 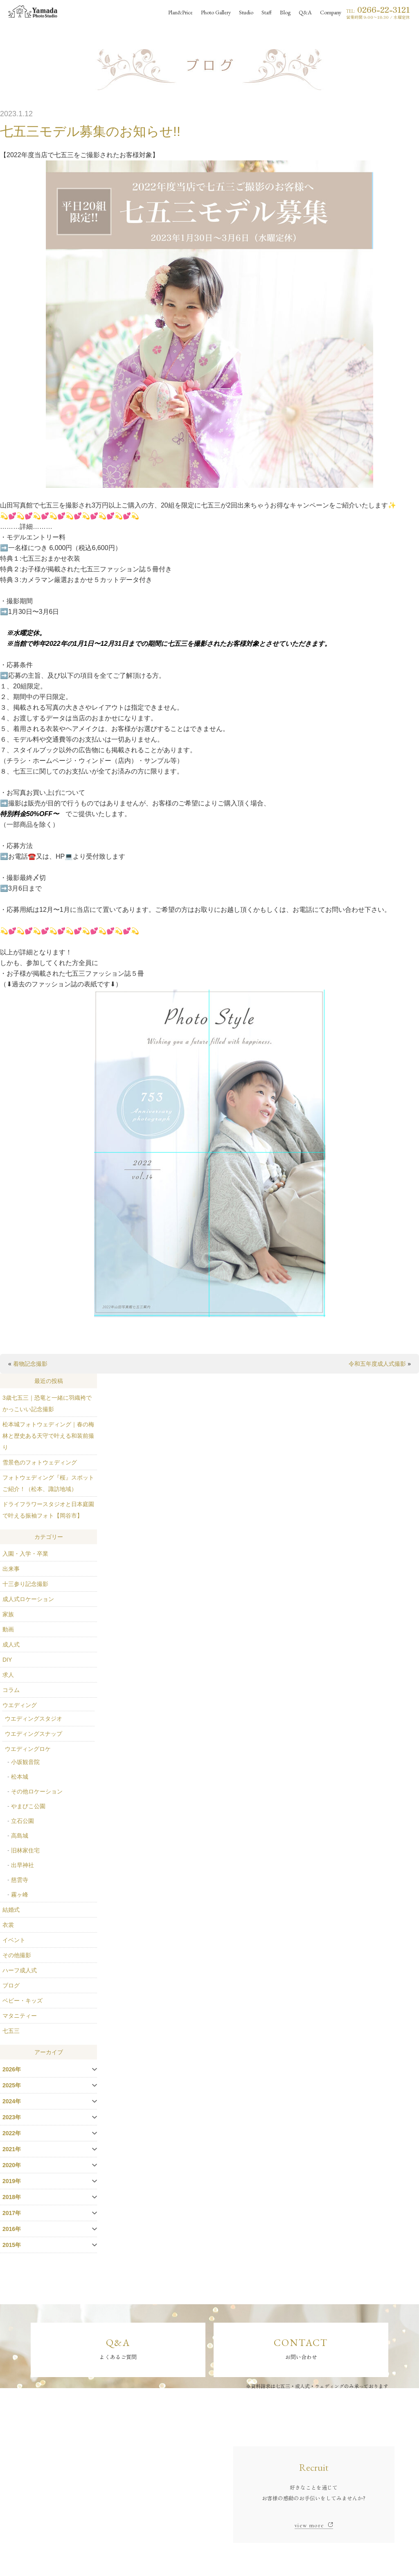 What do you see at coordinates (11, 1568) in the screenshot?
I see `出来事` at bounding box center [11, 1568].